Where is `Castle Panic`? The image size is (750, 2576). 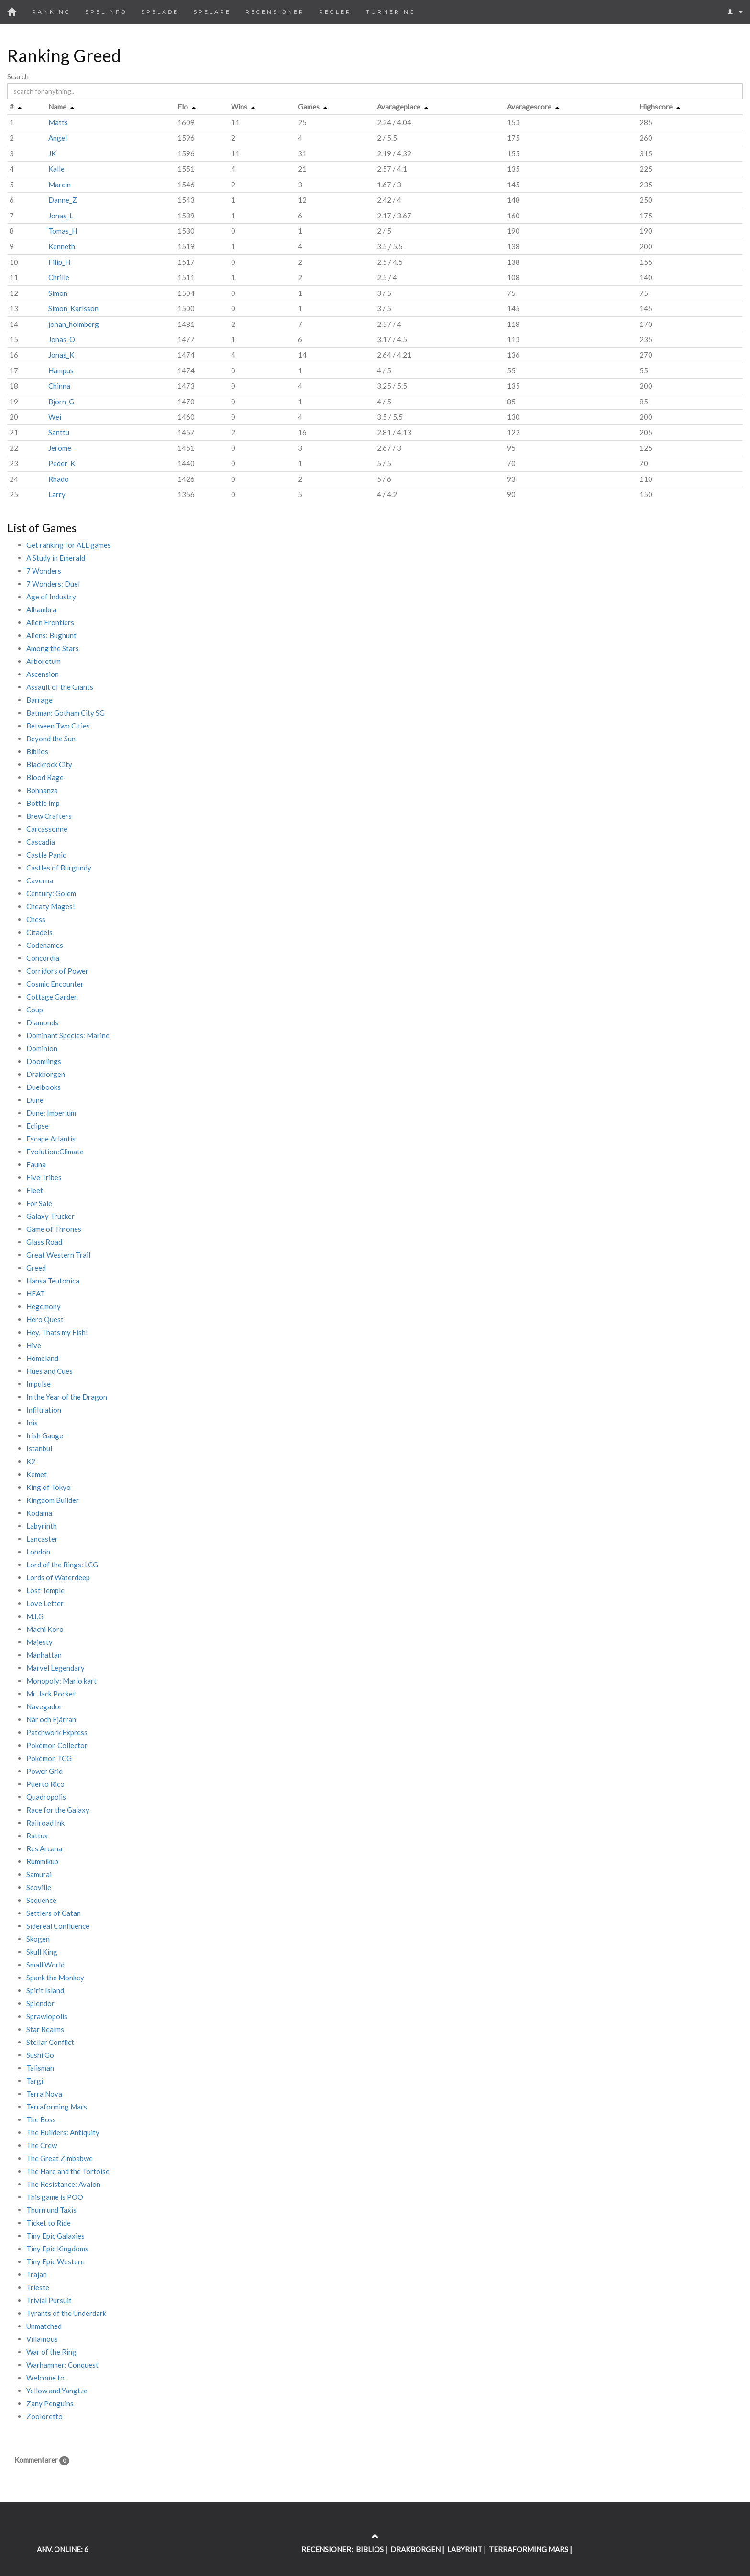 Castle Panic is located at coordinates (46, 854).